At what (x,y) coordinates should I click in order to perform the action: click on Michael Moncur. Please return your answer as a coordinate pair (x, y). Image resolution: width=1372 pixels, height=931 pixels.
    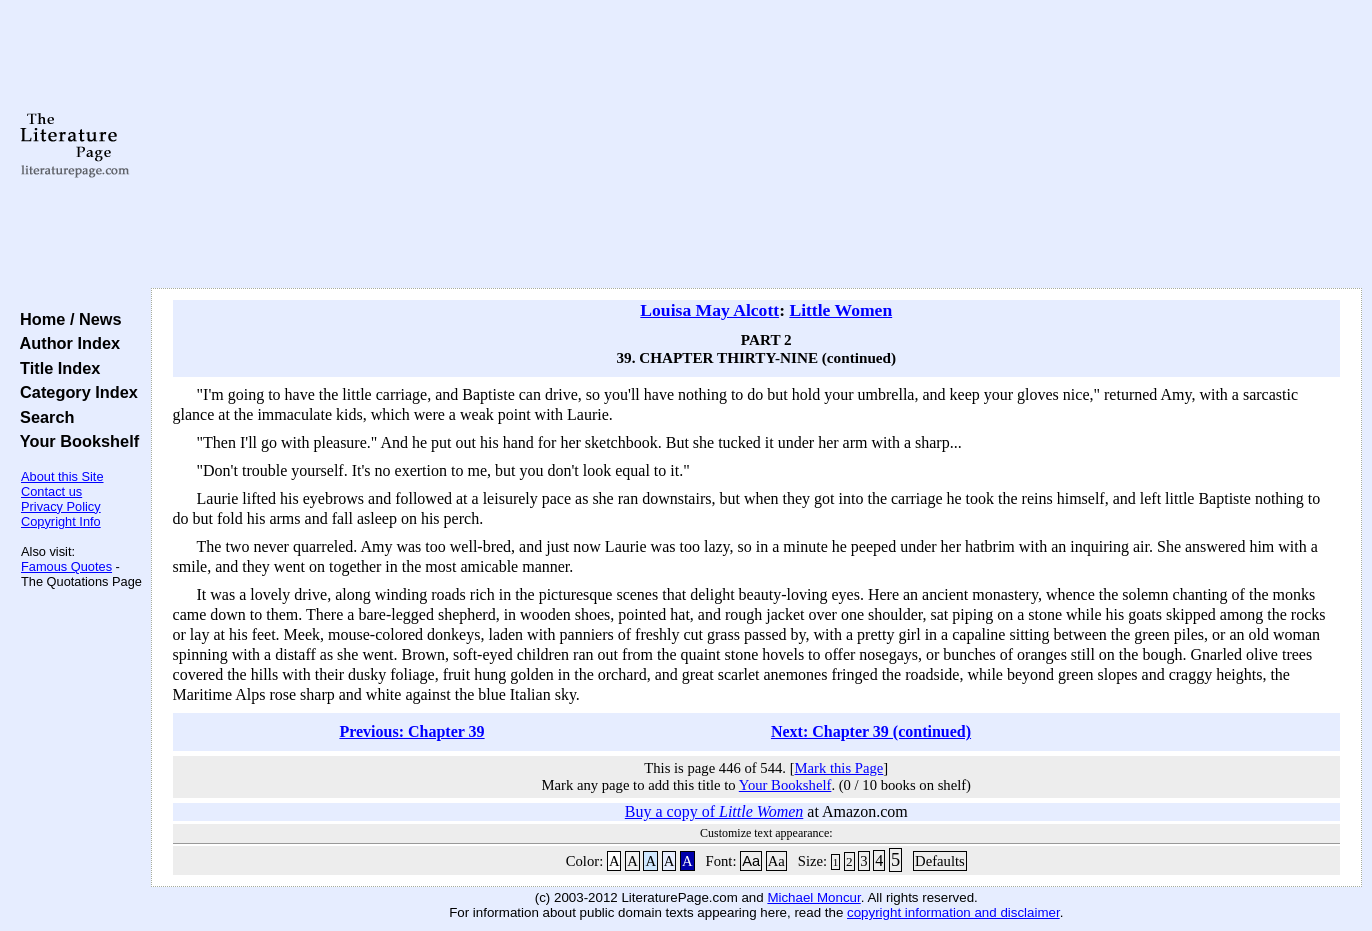
    Looking at the image, I should click on (813, 897).